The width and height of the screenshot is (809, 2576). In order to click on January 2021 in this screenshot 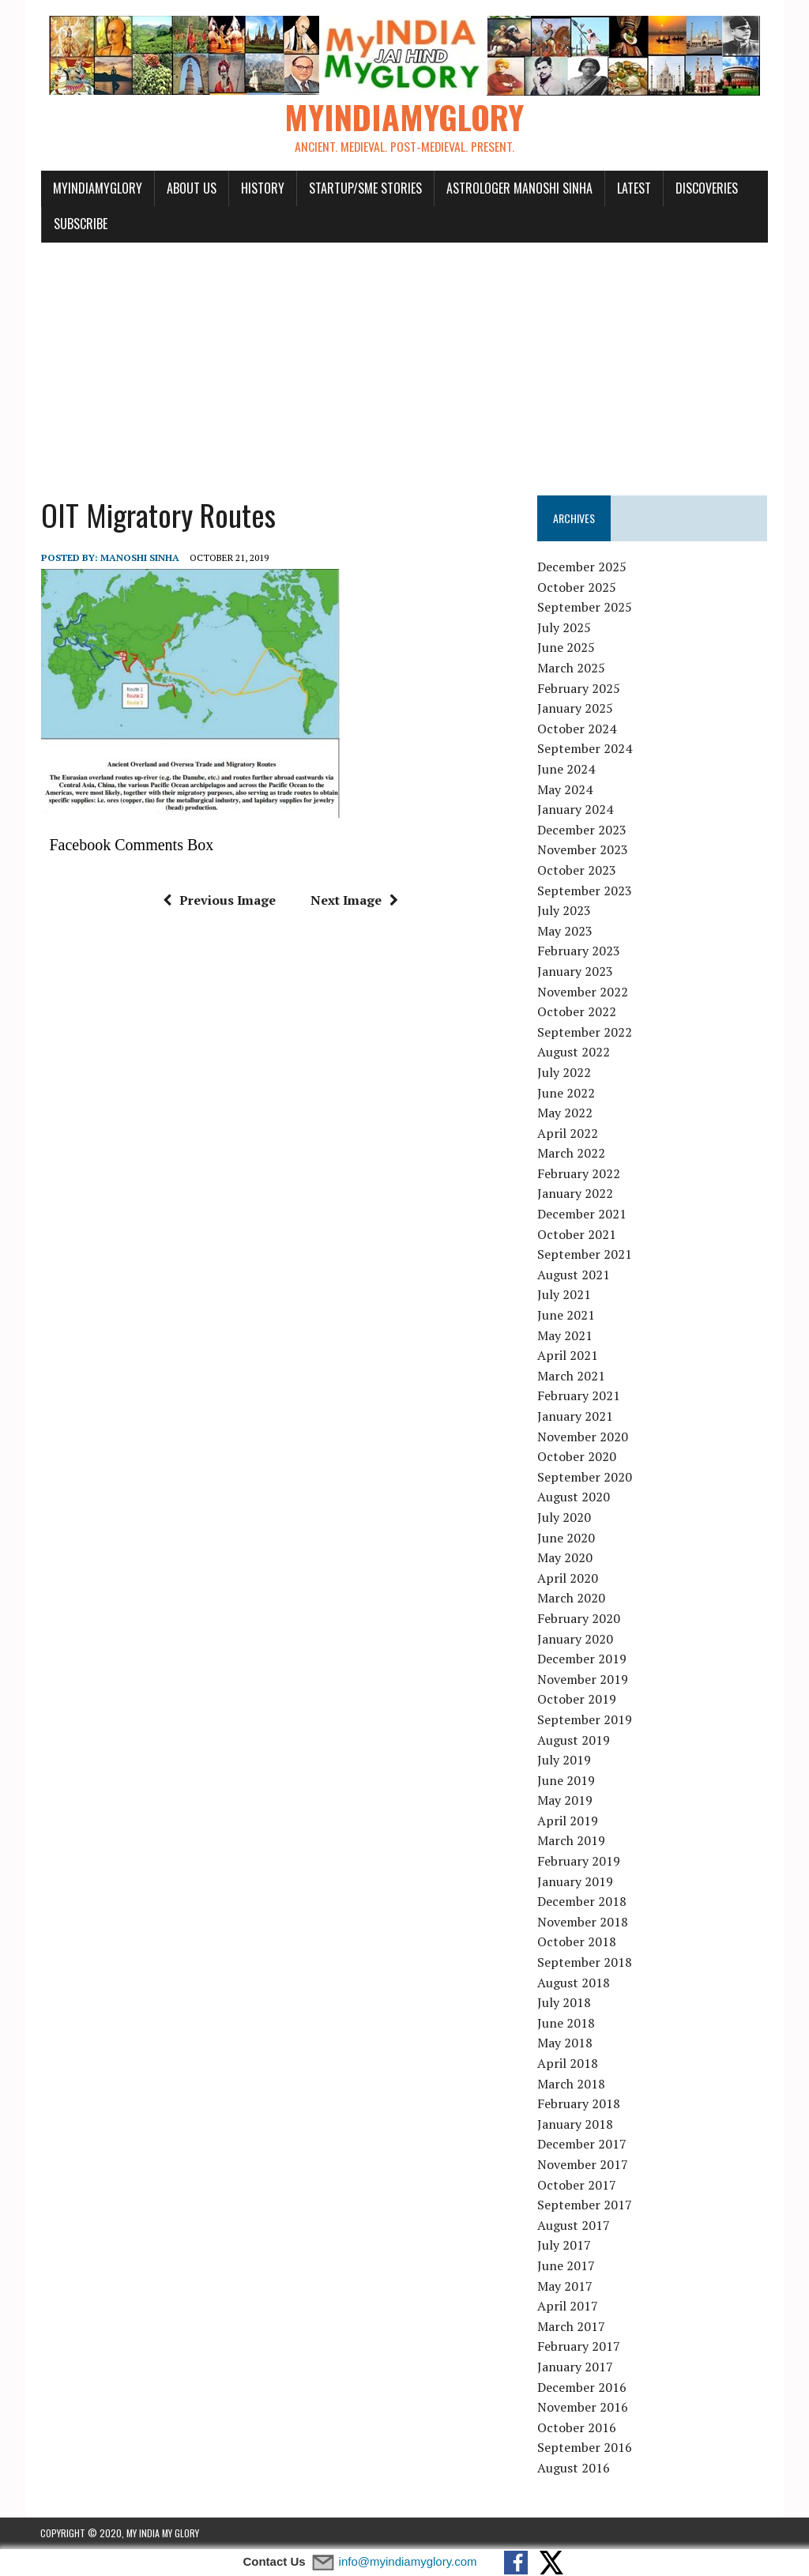, I will do `click(576, 1416)`.